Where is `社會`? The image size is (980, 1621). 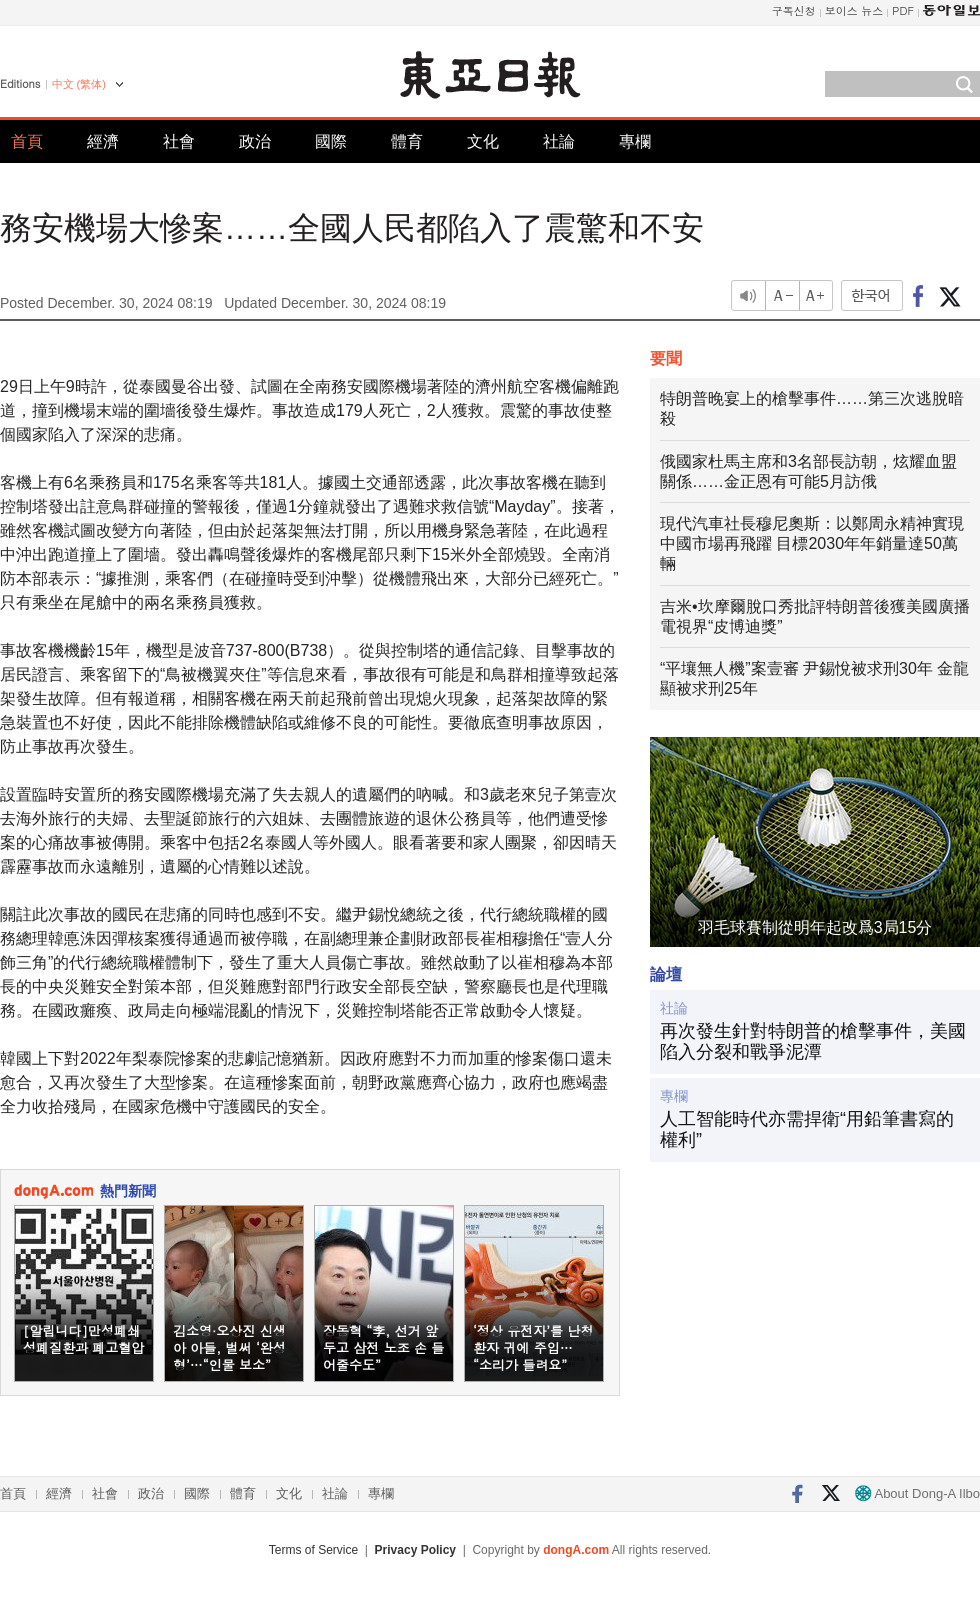 社會 is located at coordinates (179, 141).